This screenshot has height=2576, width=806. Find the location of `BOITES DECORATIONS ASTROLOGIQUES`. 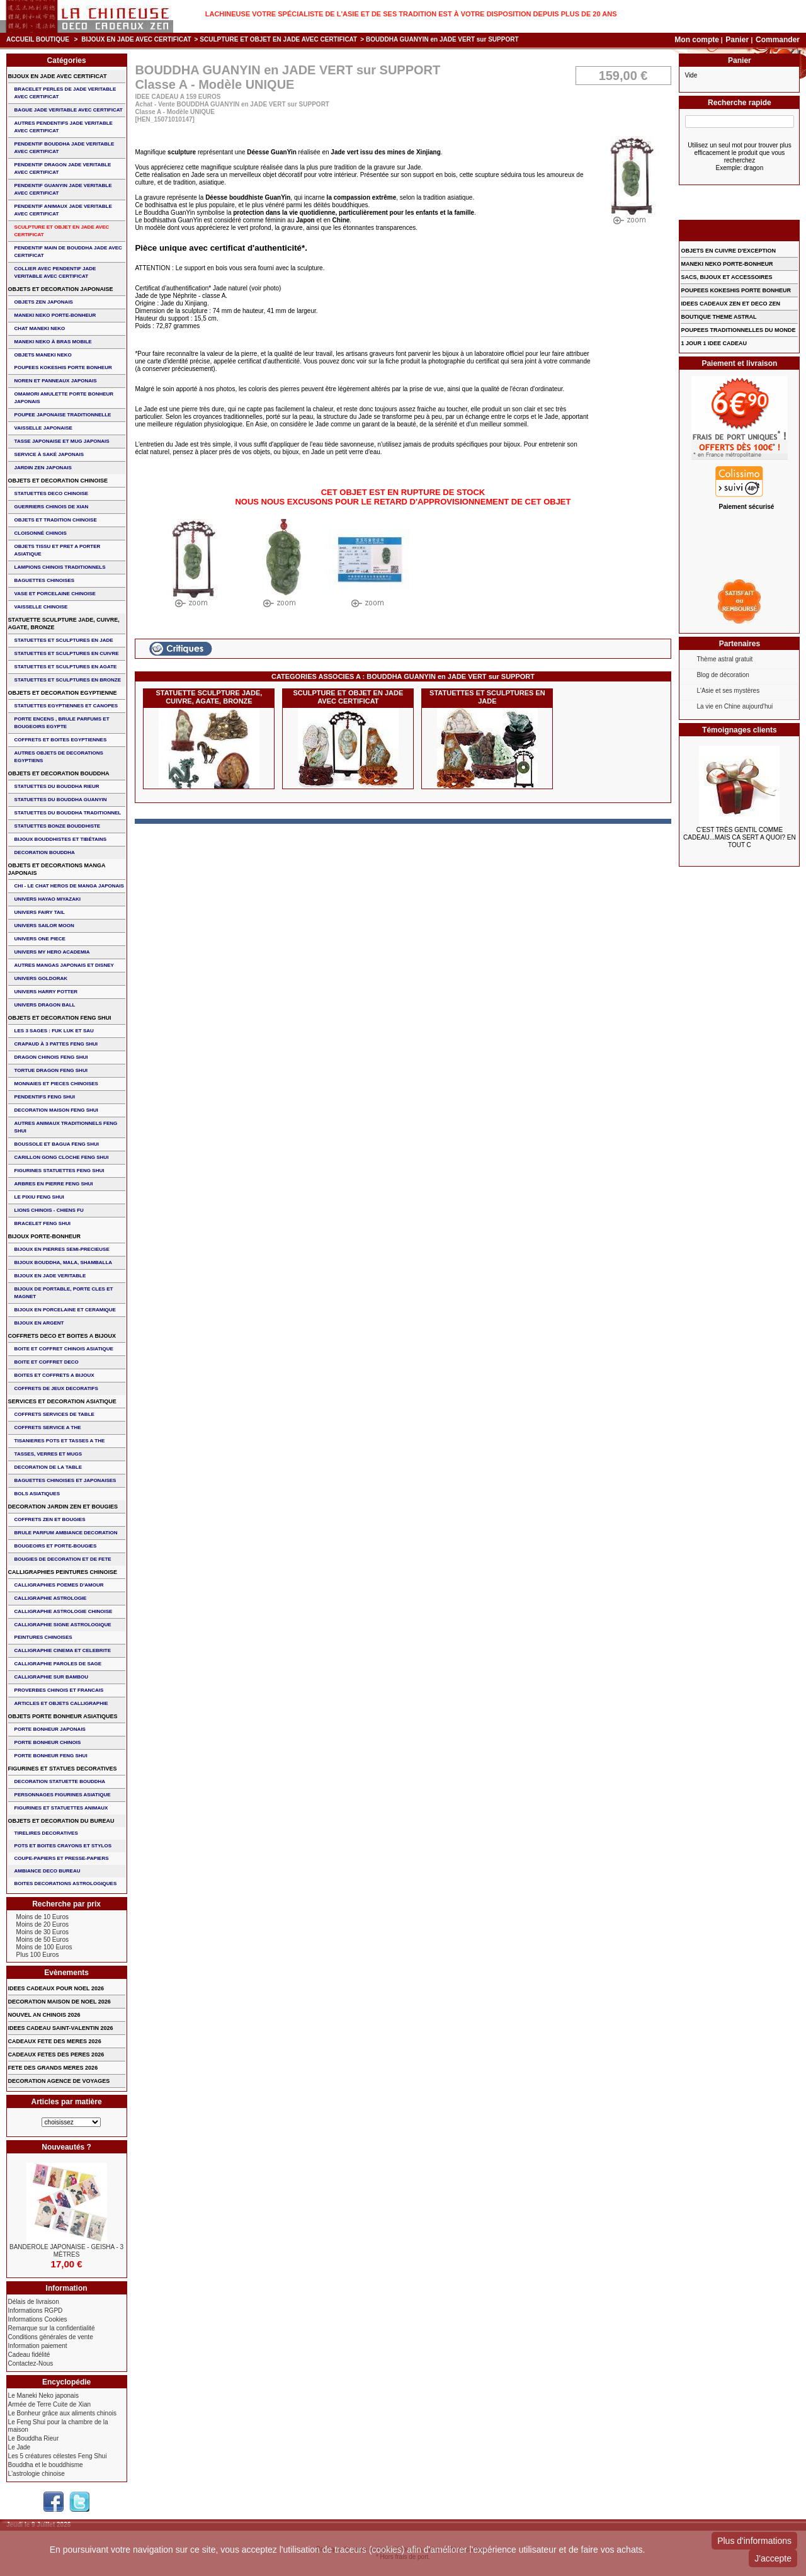

BOITES DECORATIONS ASTROLOGIQUES is located at coordinates (65, 1883).